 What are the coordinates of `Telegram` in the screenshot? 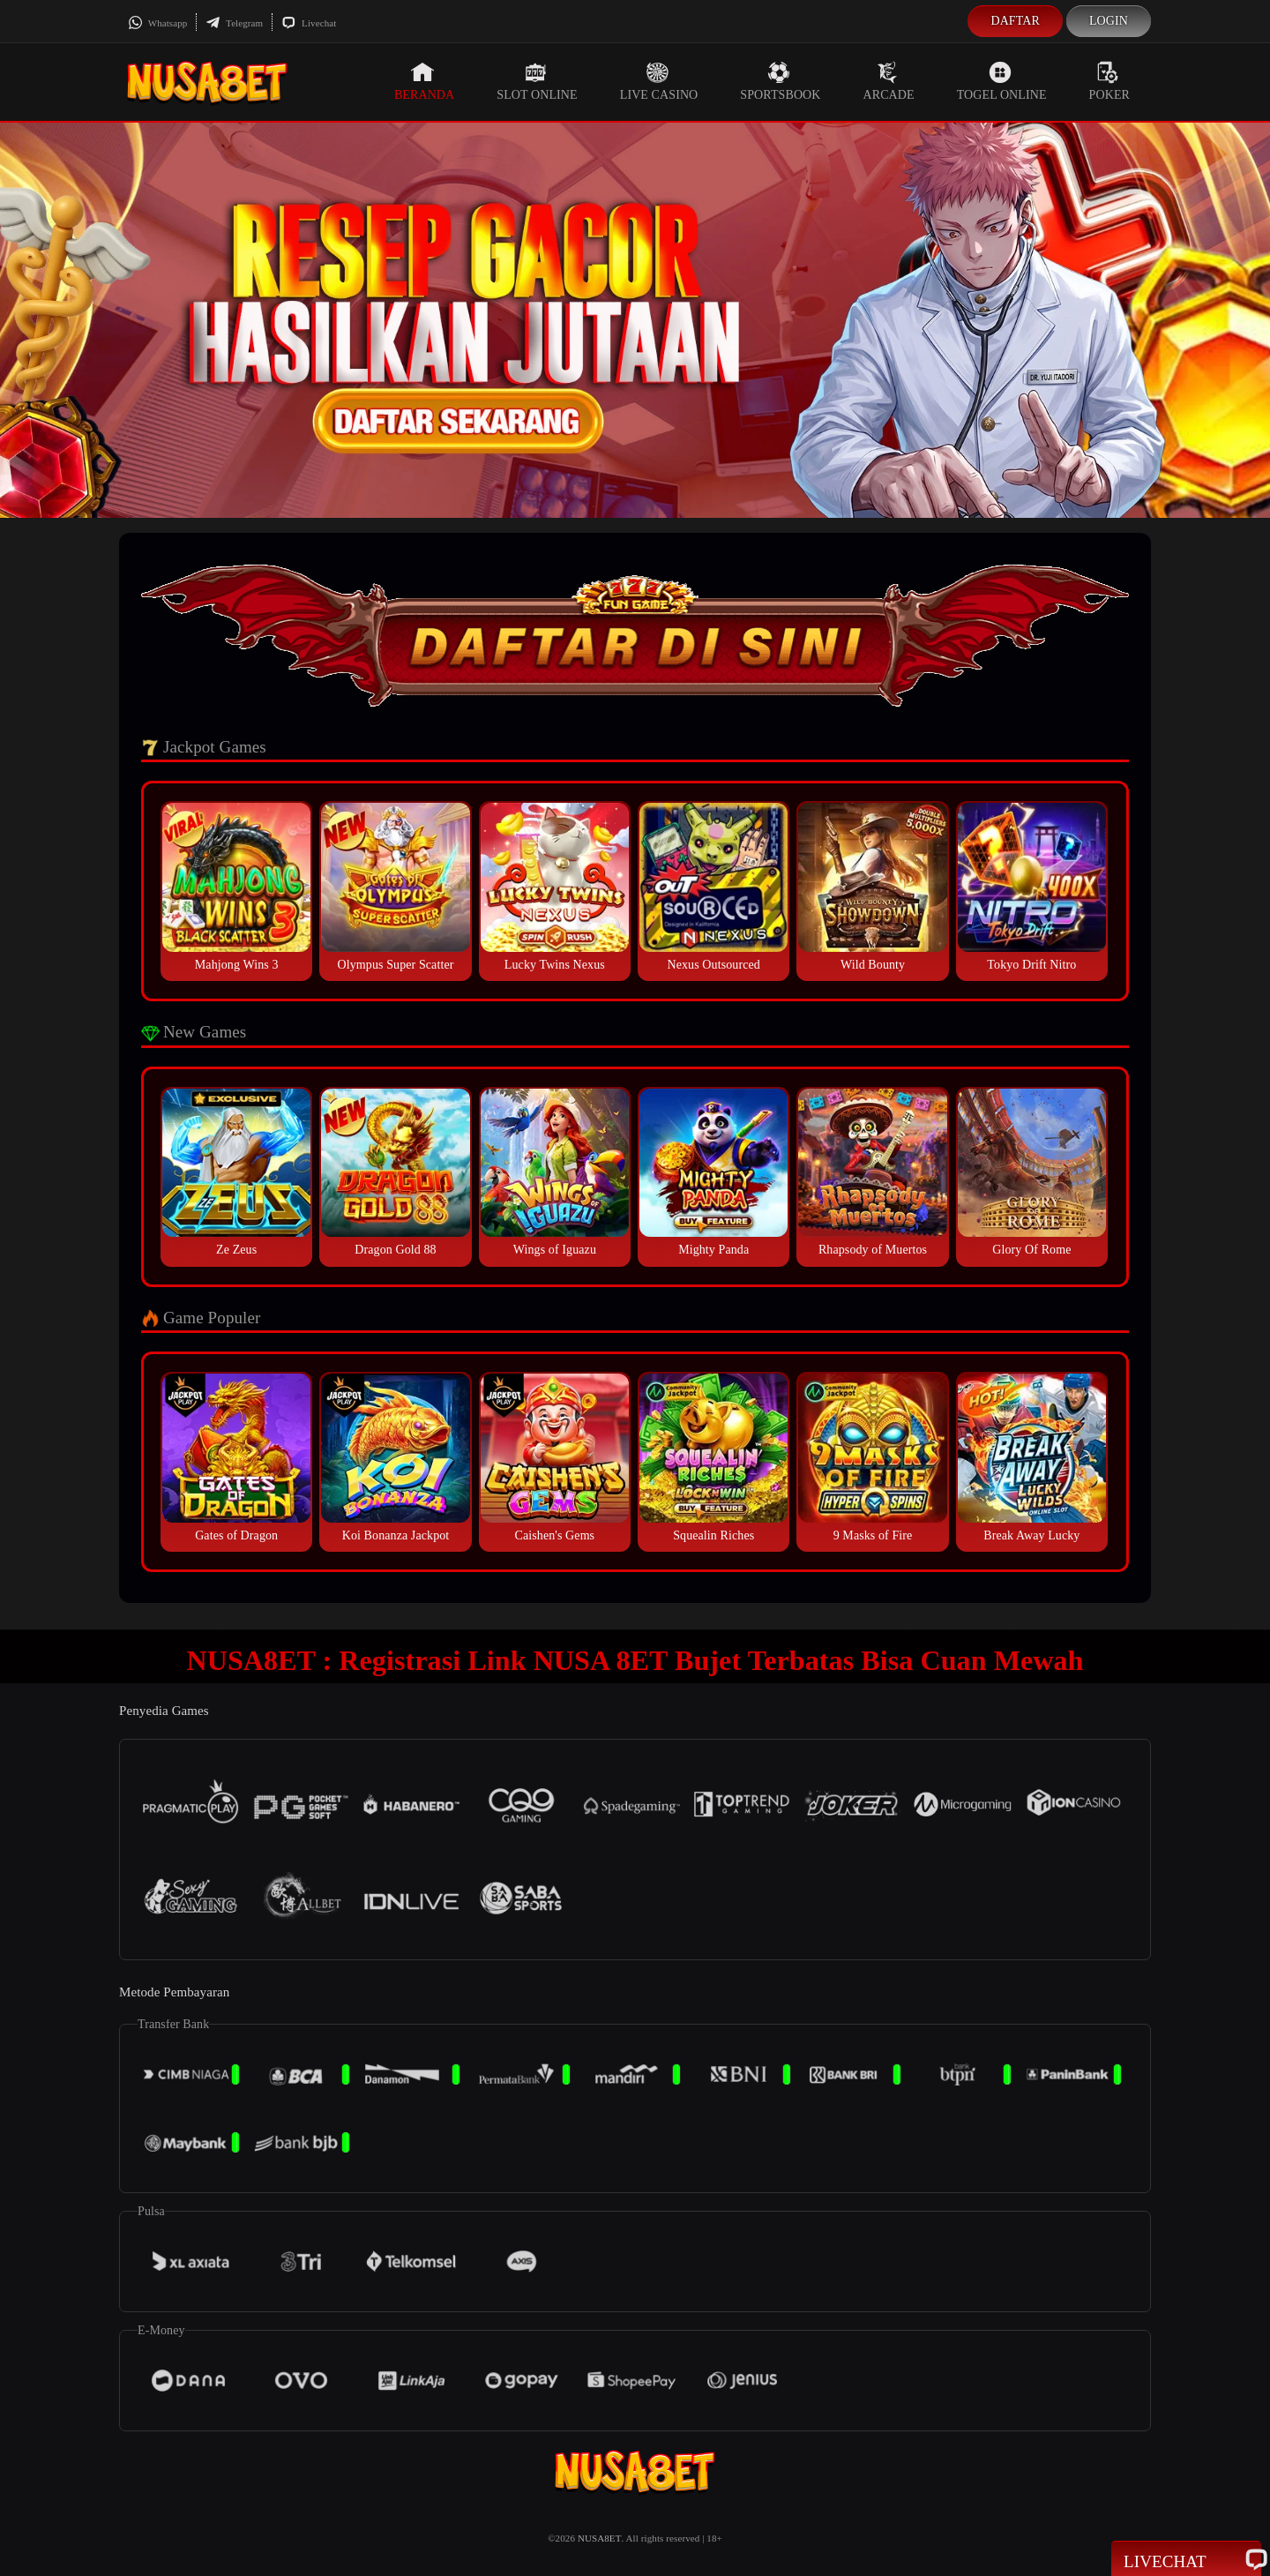 It's located at (234, 23).